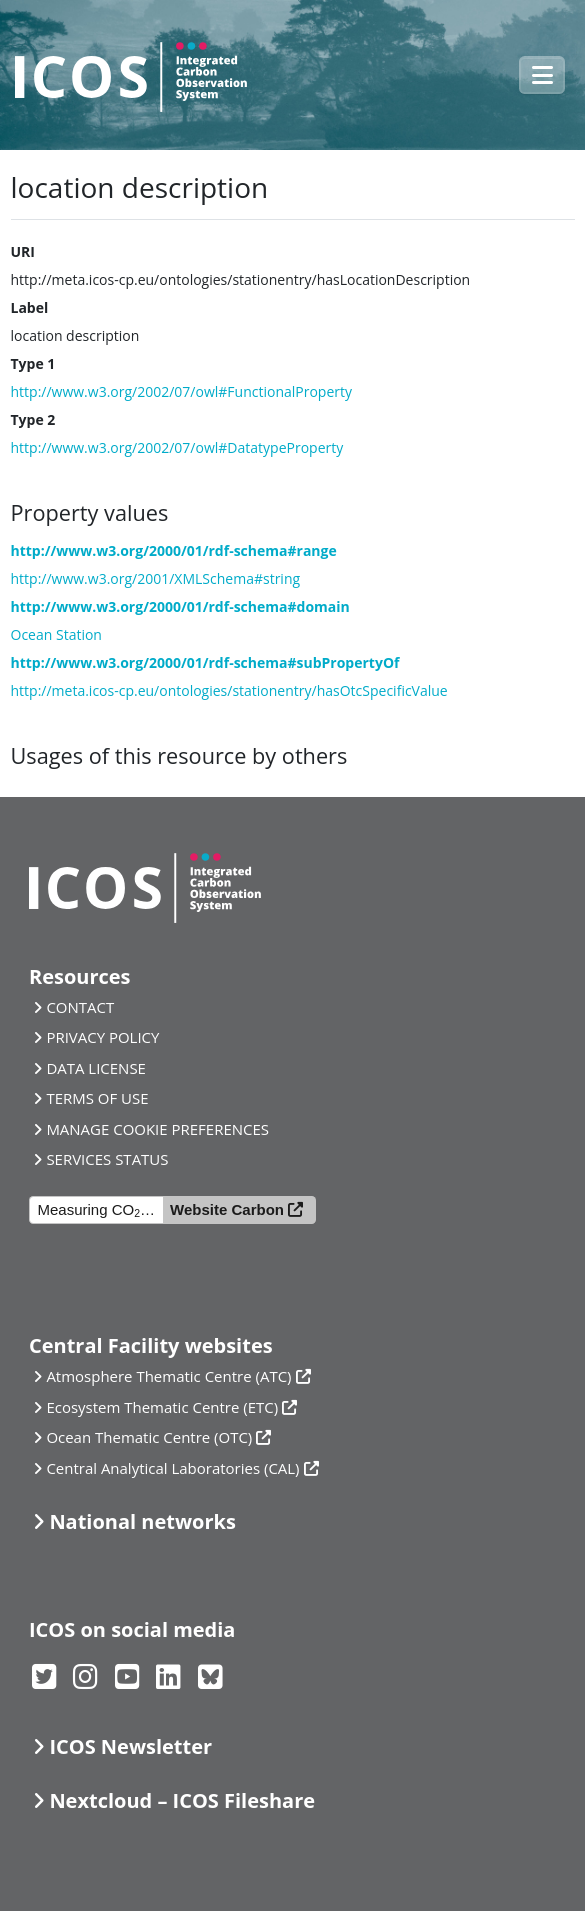 Image resolution: width=585 pixels, height=1911 pixels. I want to click on Atmosphere Thematic Centre (ATC), so click(168, 1376).